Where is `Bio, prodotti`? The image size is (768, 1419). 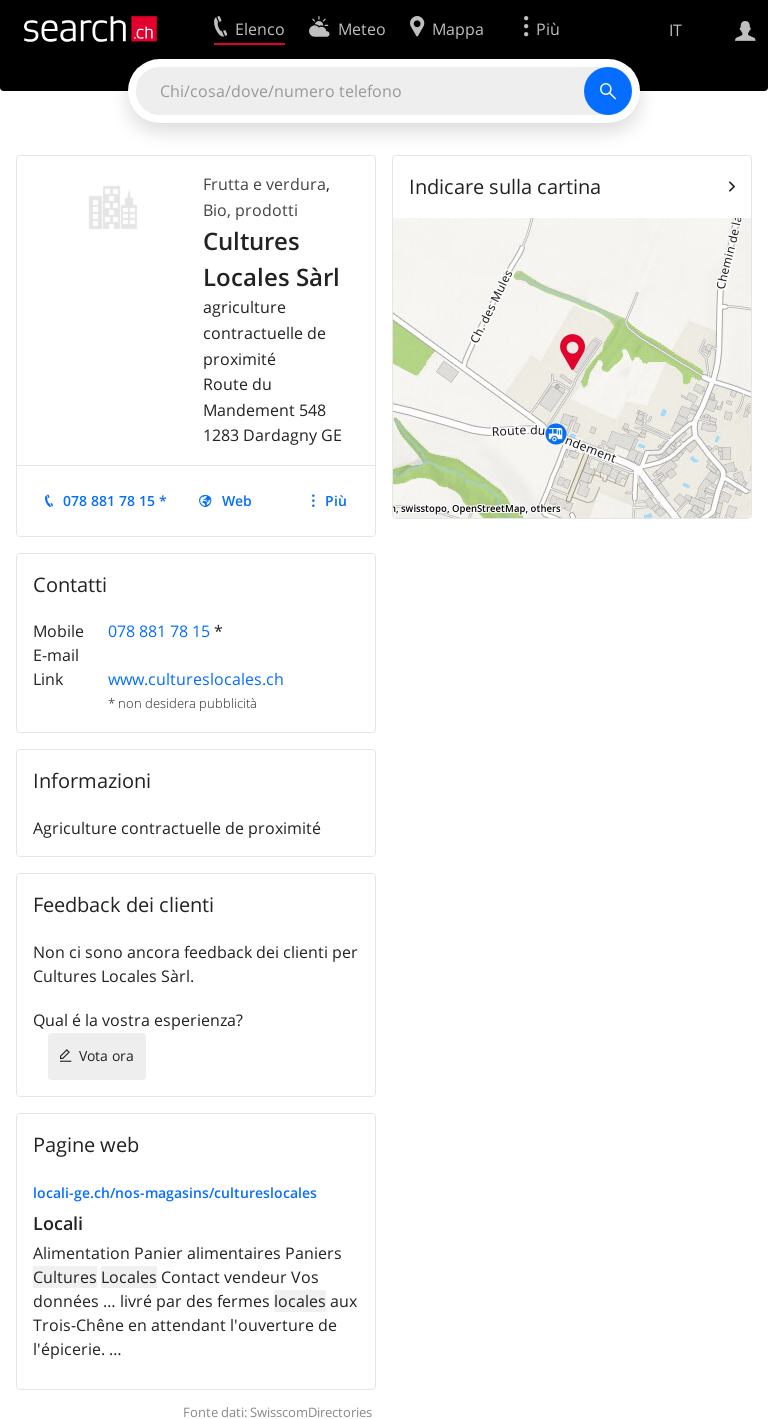 Bio, prodotti is located at coordinates (250, 210).